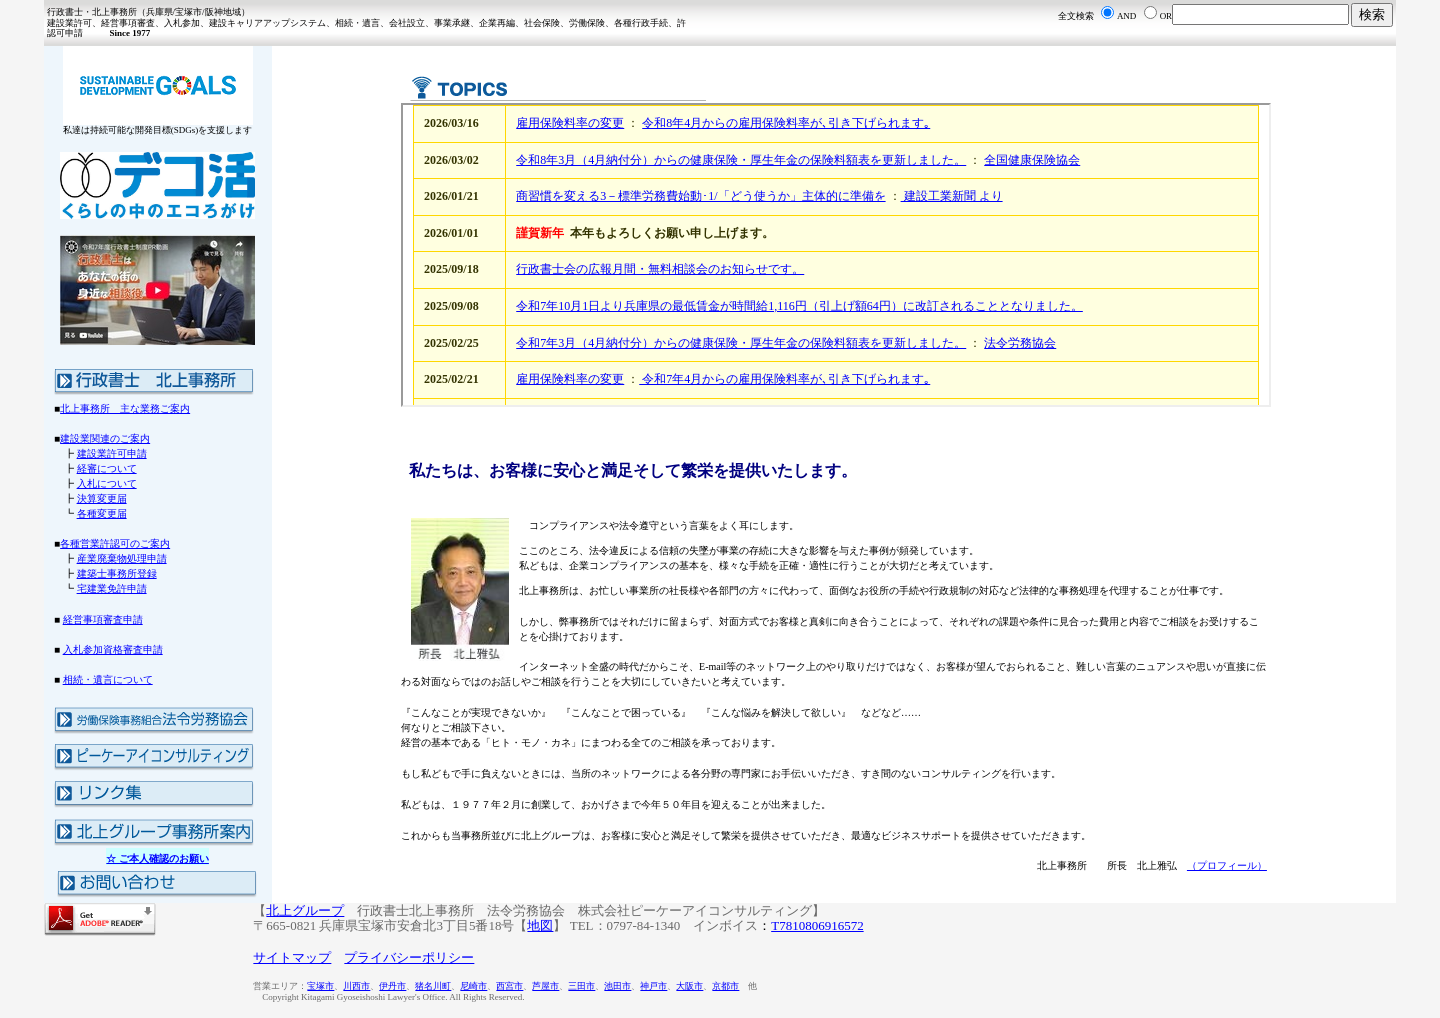 The height and width of the screenshot is (1018, 1440). Describe the element at coordinates (125, 408) in the screenshot. I see `北上事務所 主な業務ご案内` at that location.